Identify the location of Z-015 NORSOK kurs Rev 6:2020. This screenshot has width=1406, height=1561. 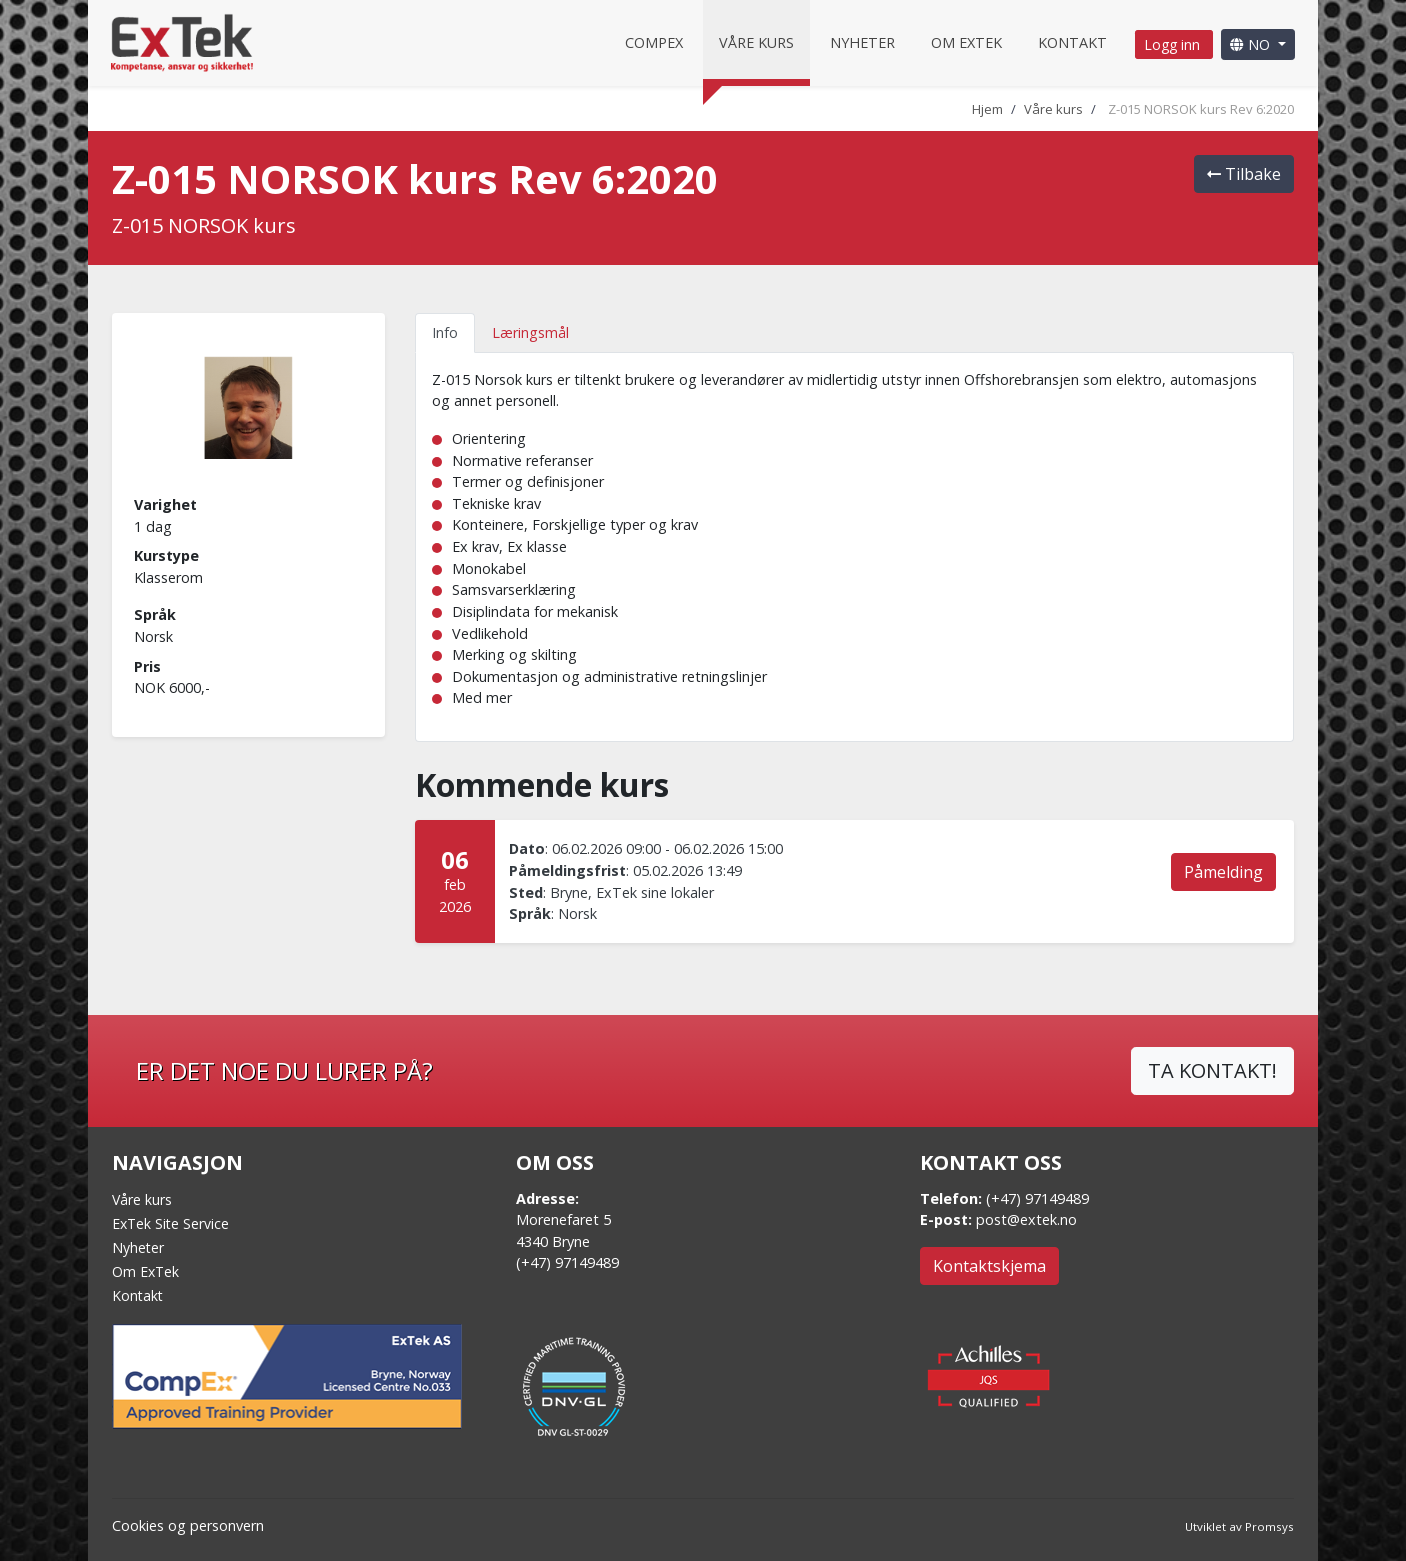
(1201, 109).